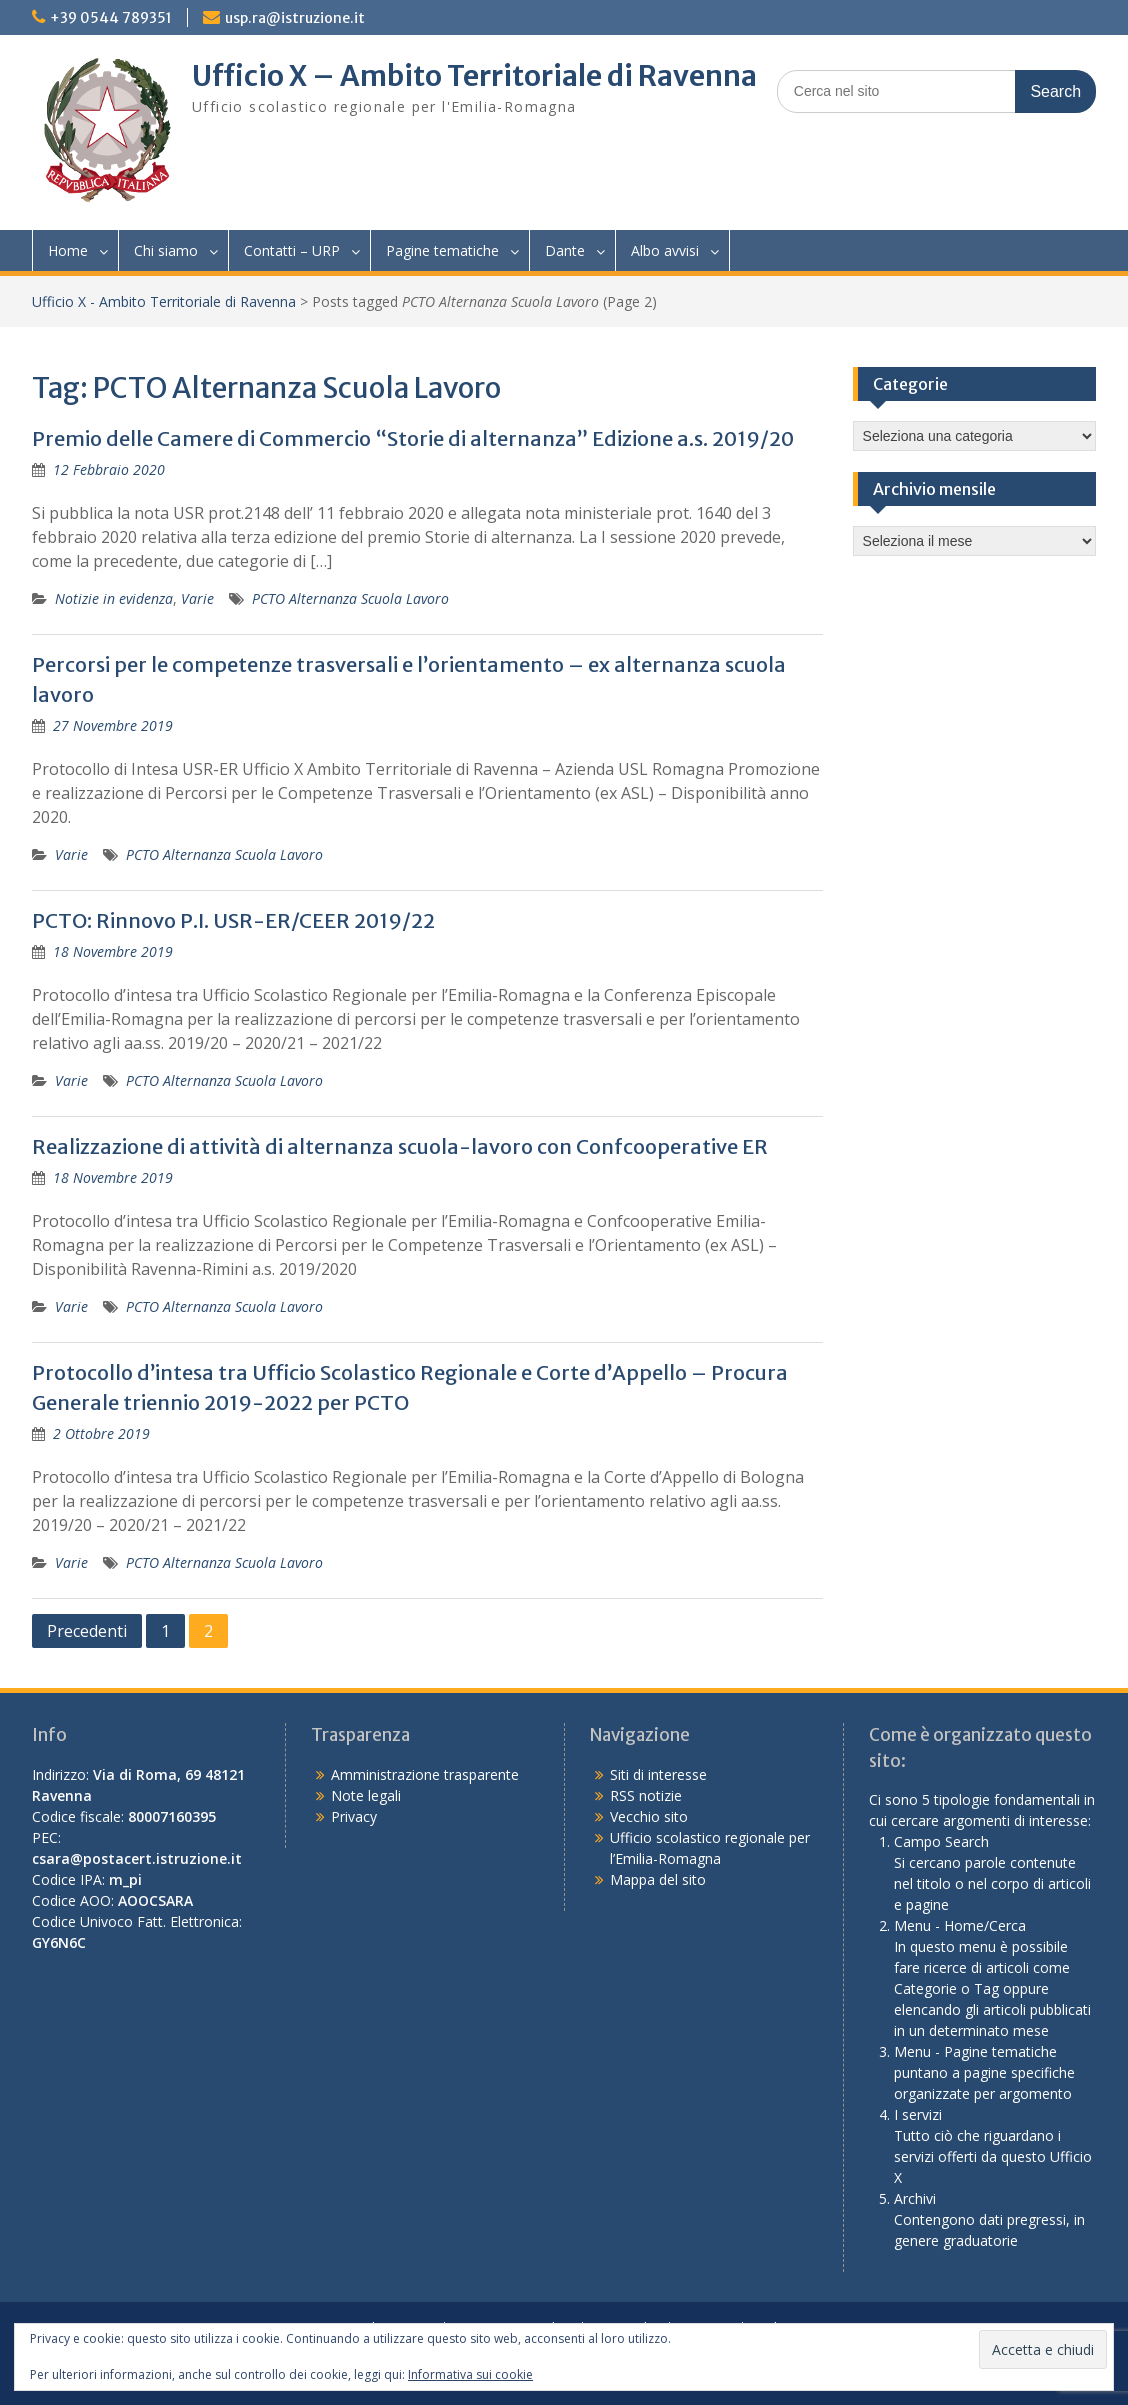 The height and width of the screenshot is (2405, 1128). I want to click on RSS notizie, so click(646, 1795).